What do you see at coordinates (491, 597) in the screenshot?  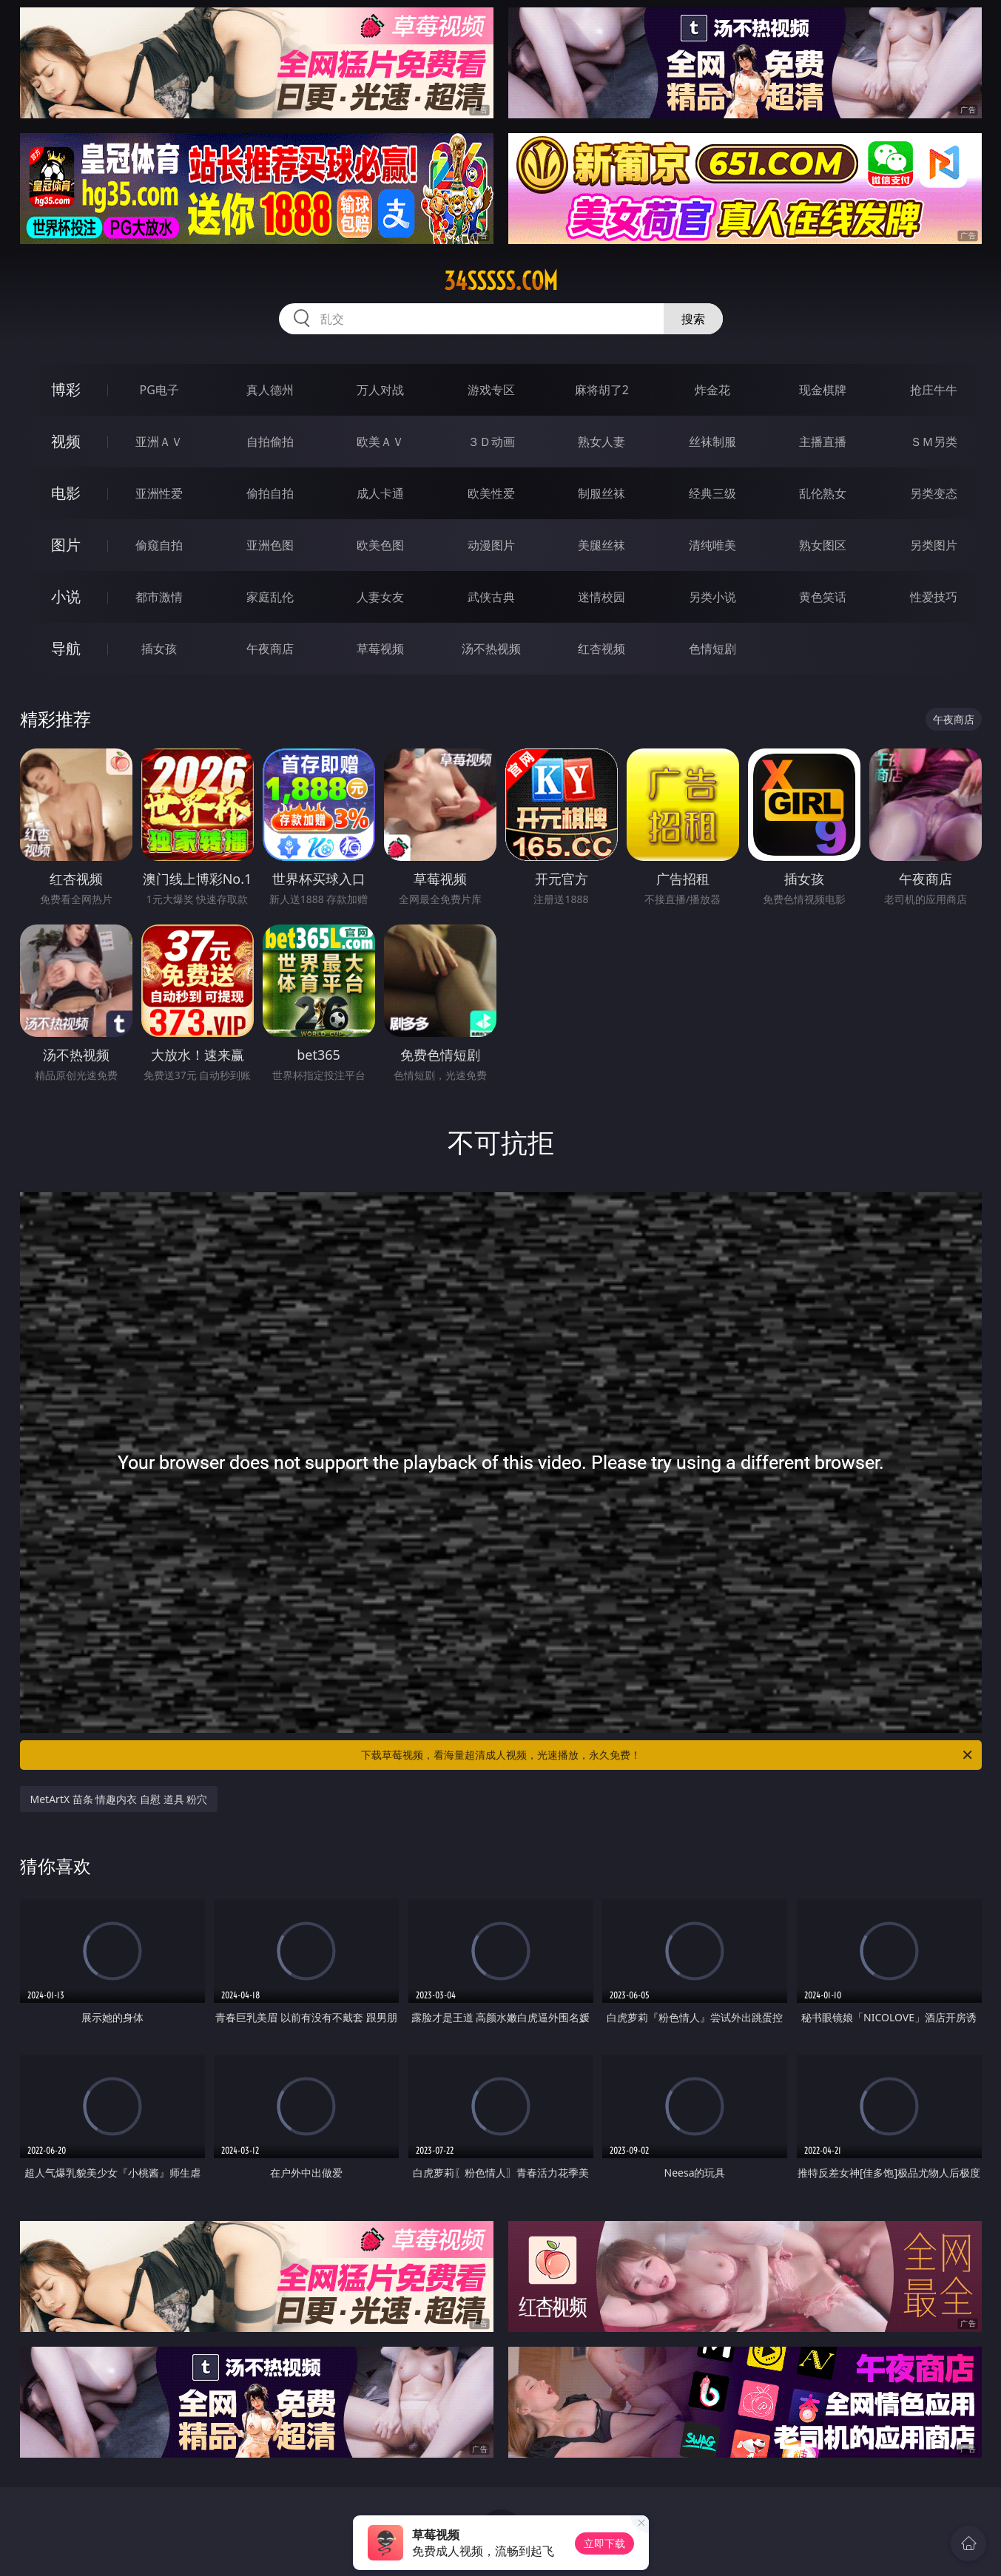 I see `武侠古典` at bounding box center [491, 597].